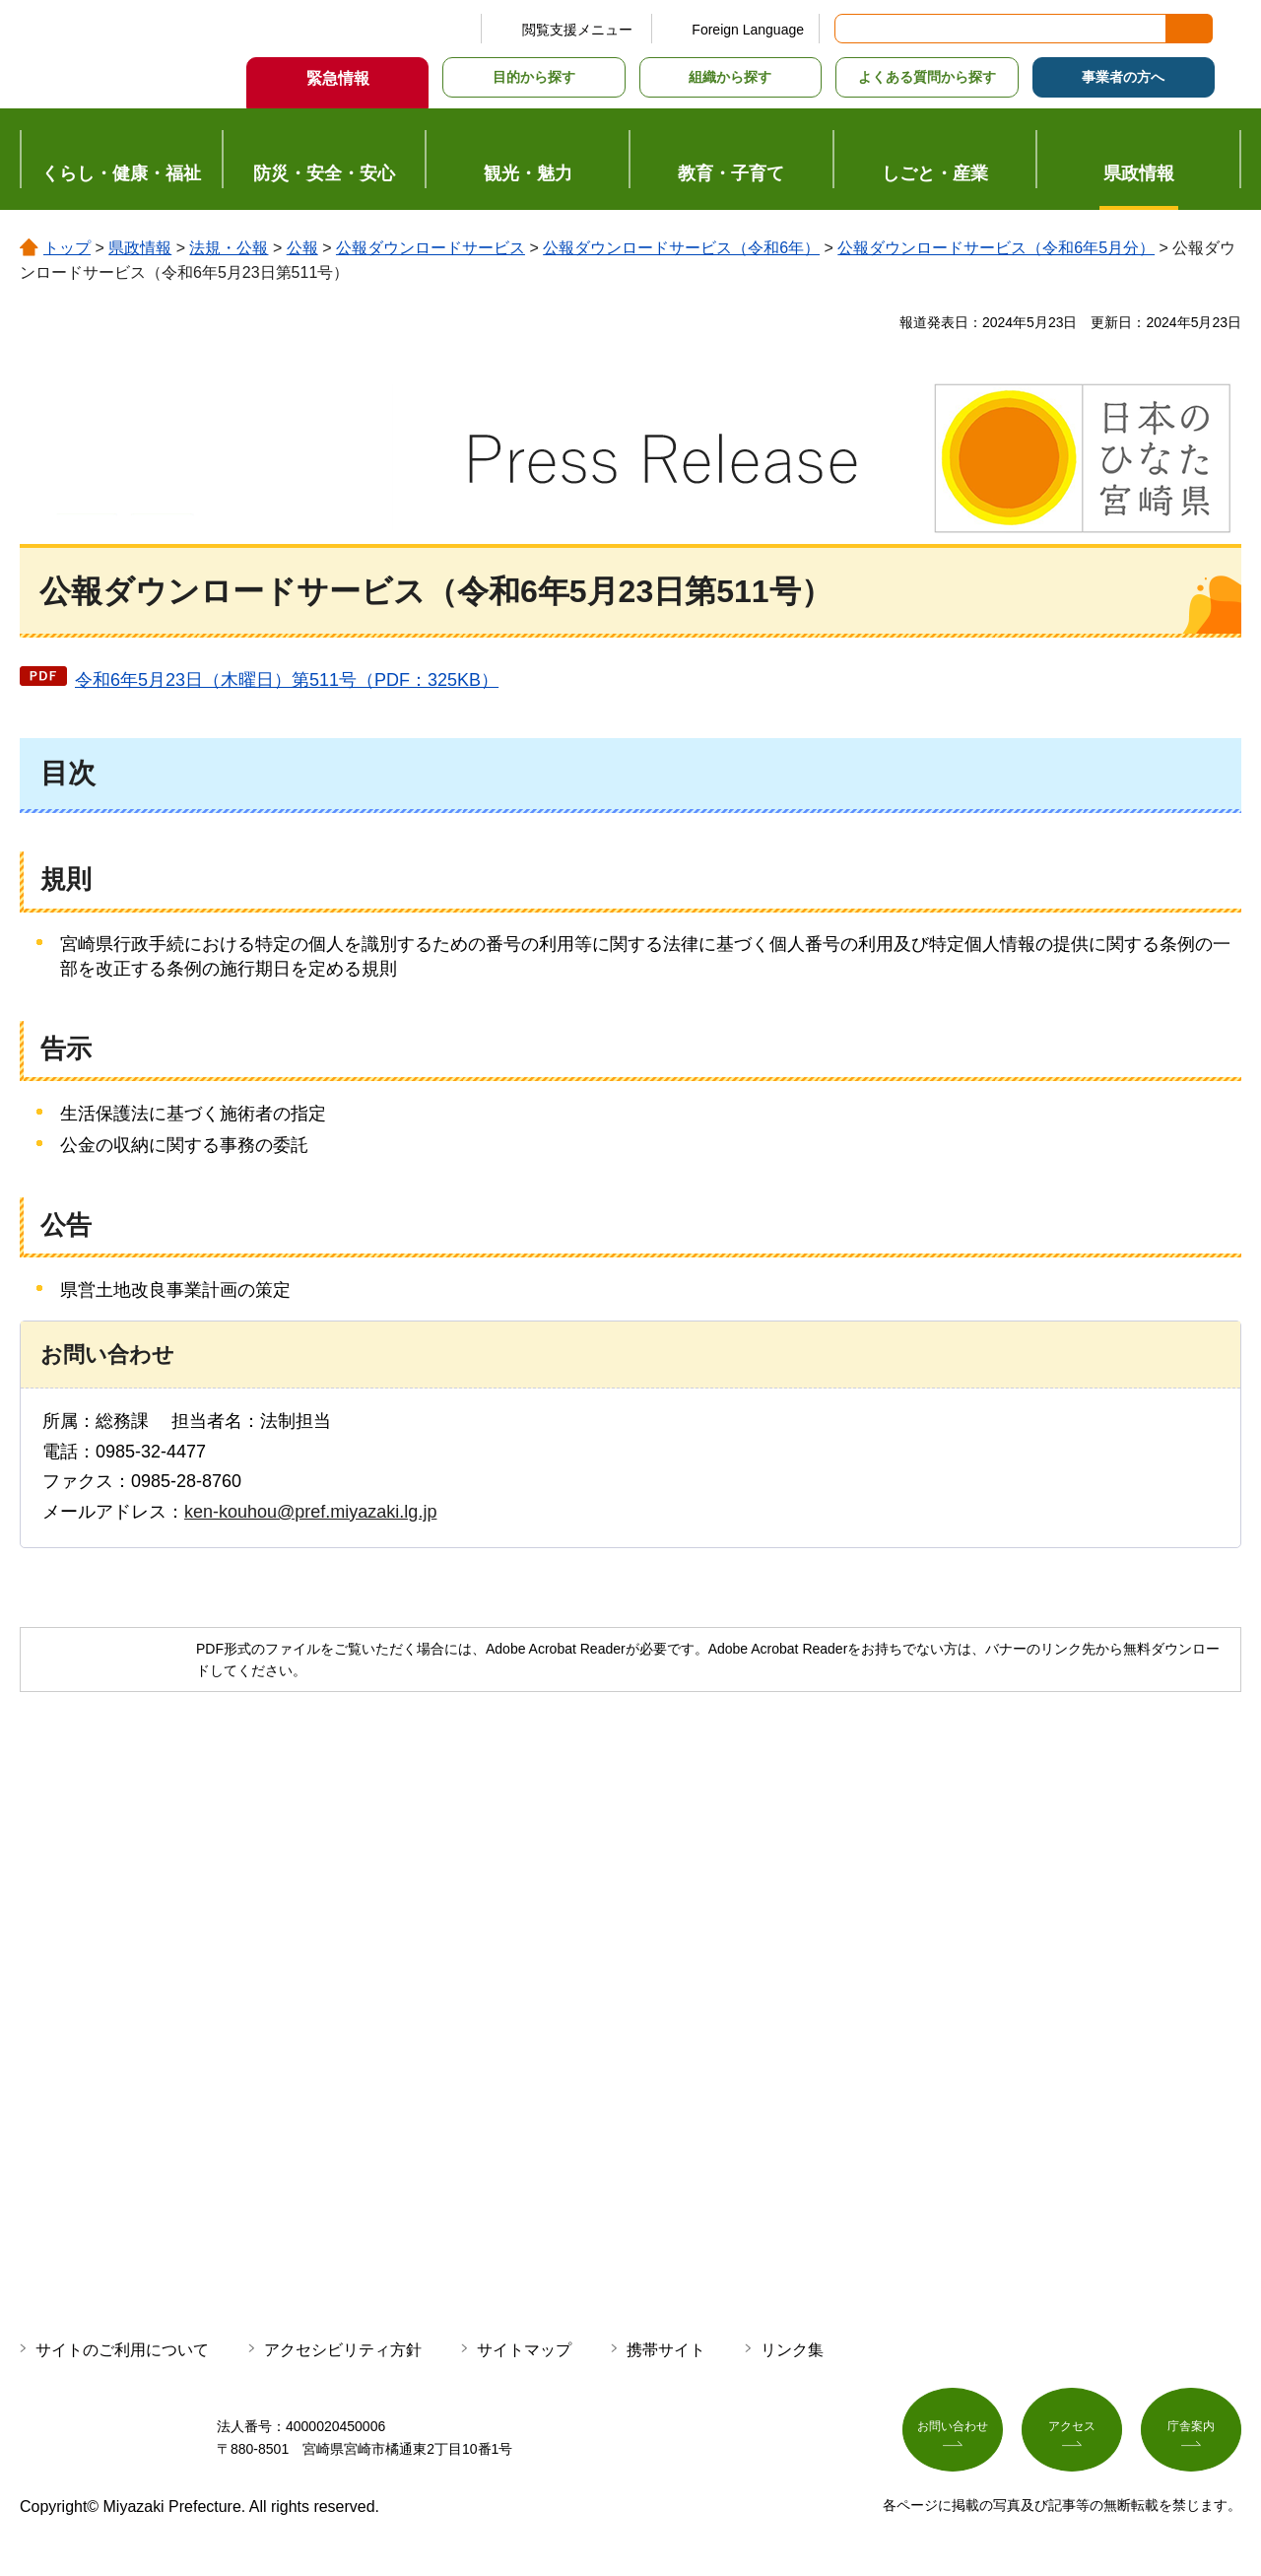  Describe the element at coordinates (524, 2349) in the screenshot. I see `サイトマップ` at that location.